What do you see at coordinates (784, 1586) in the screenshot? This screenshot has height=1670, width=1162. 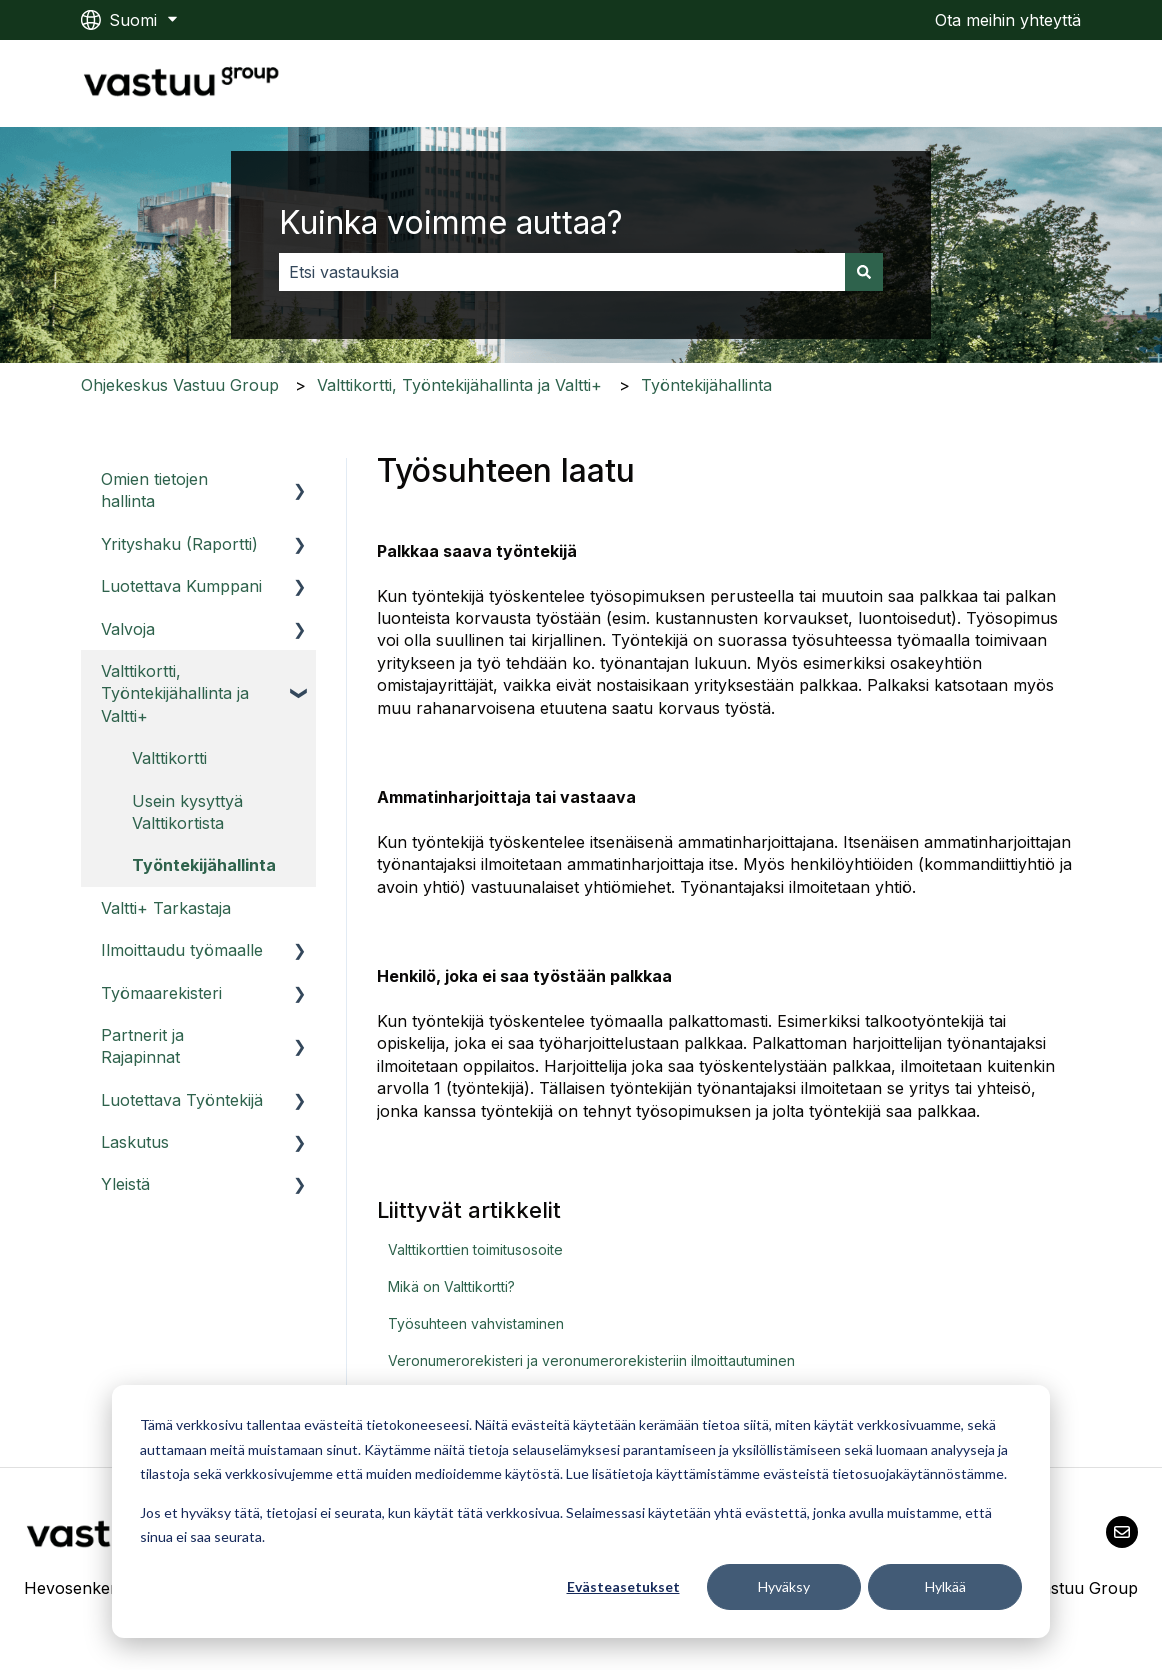 I see `Hyväksy` at bounding box center [784, 1586].